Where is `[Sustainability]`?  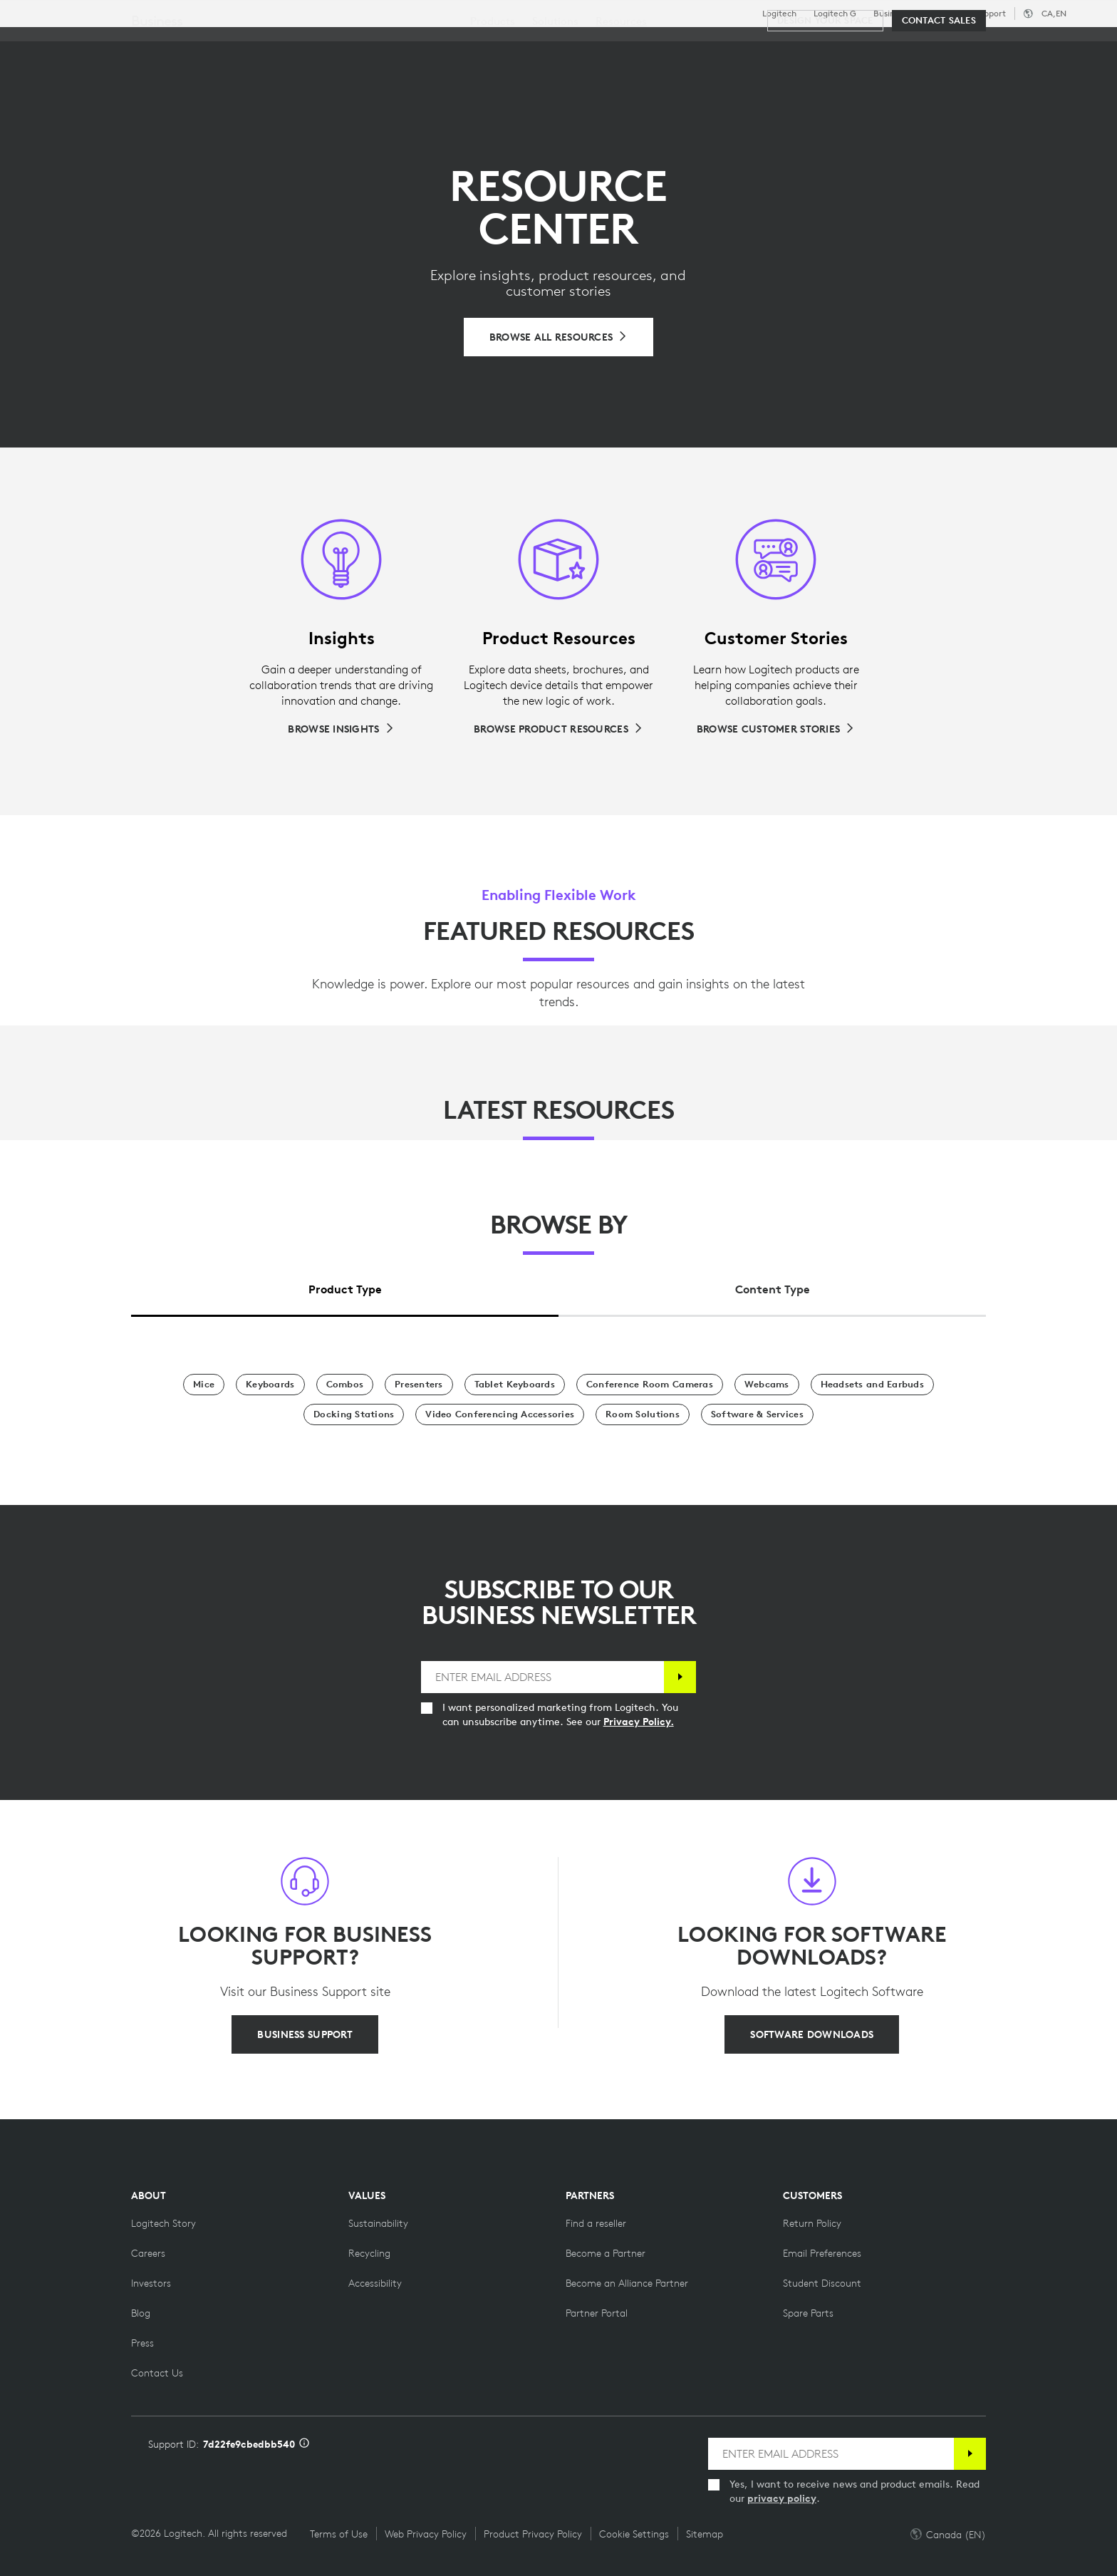 [Sustainability] is located at coordinates (378, 2223).